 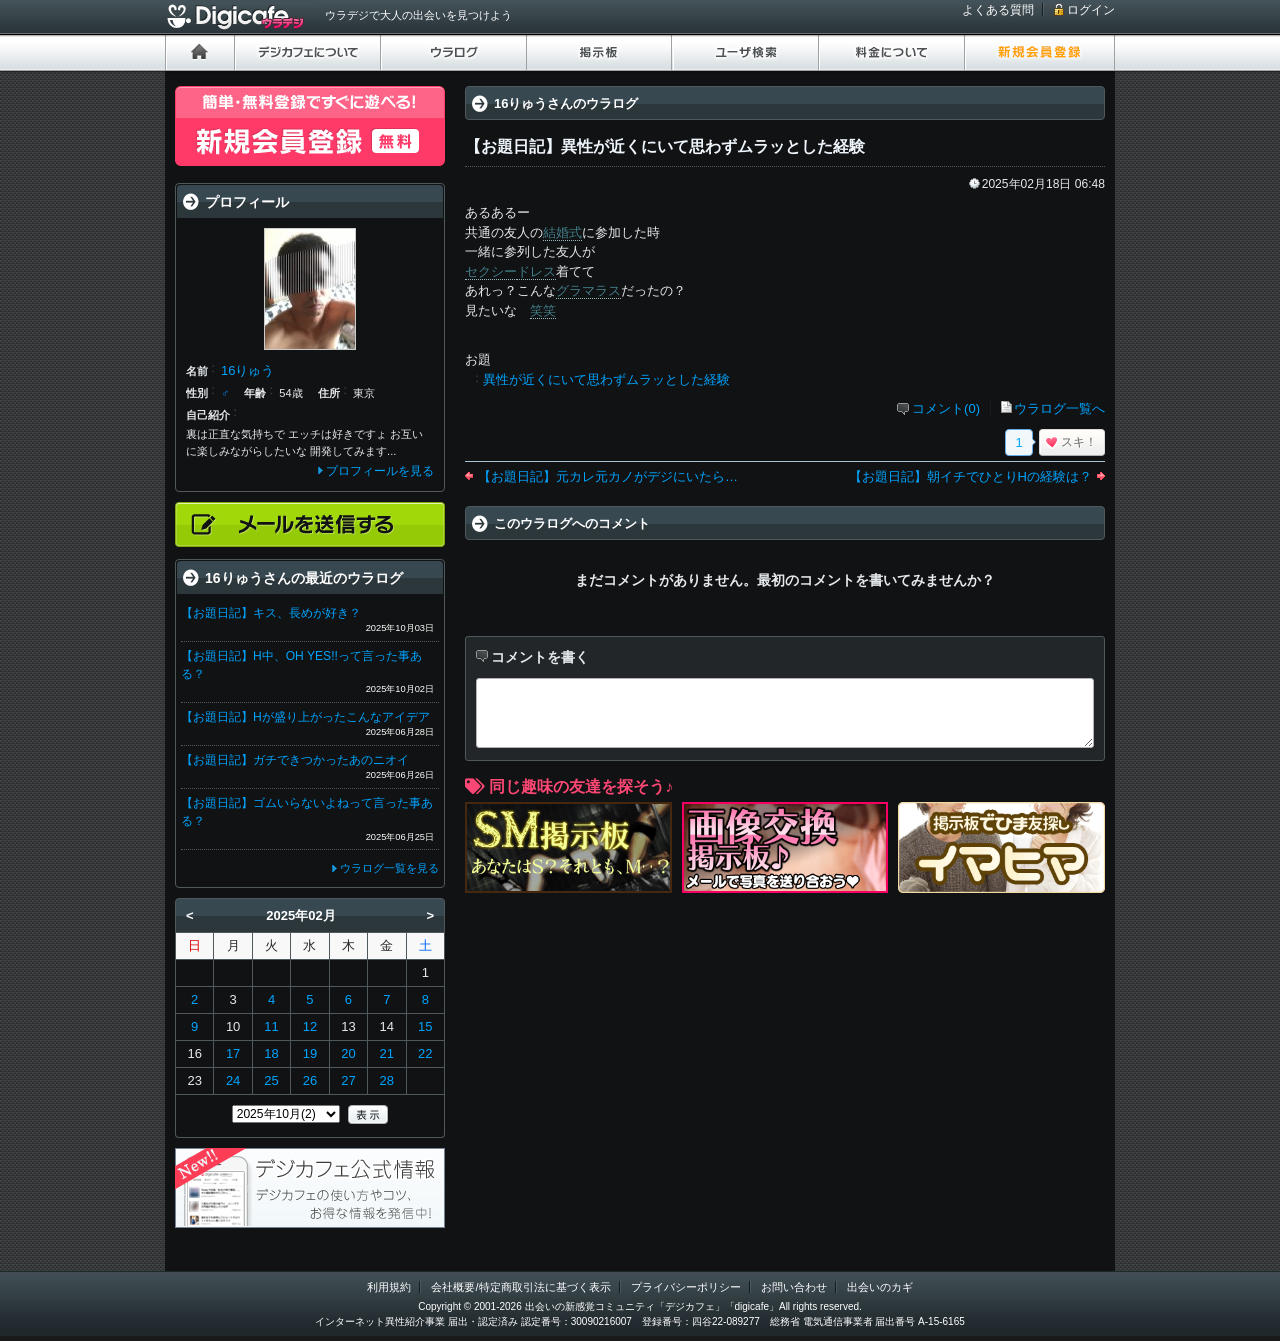 I want to click on 【お題日記】朝イチでひとりHの経験は？, so click(x=970, y=476).